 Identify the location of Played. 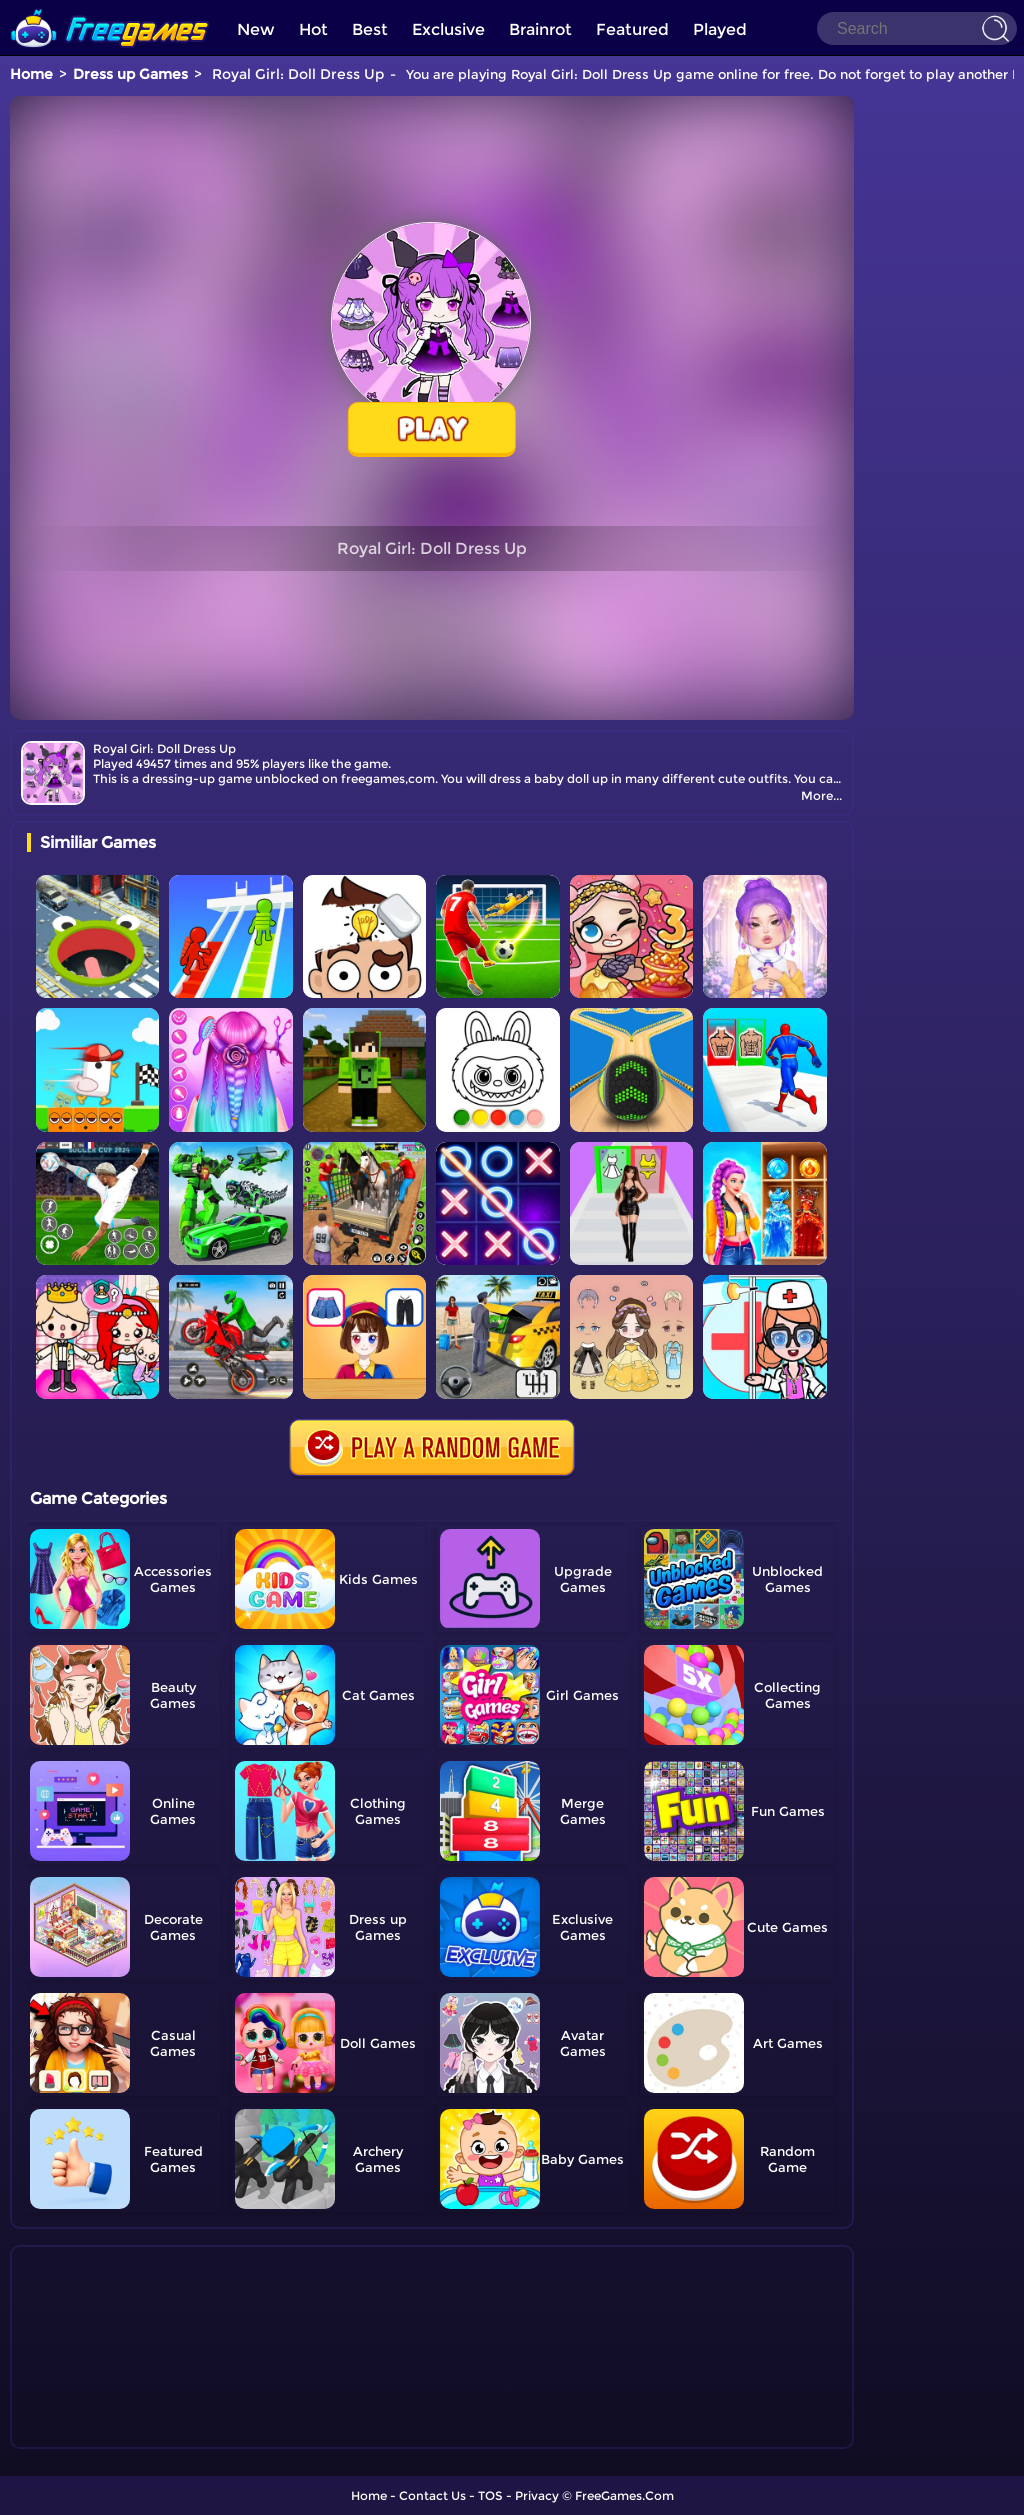
(720, 29).